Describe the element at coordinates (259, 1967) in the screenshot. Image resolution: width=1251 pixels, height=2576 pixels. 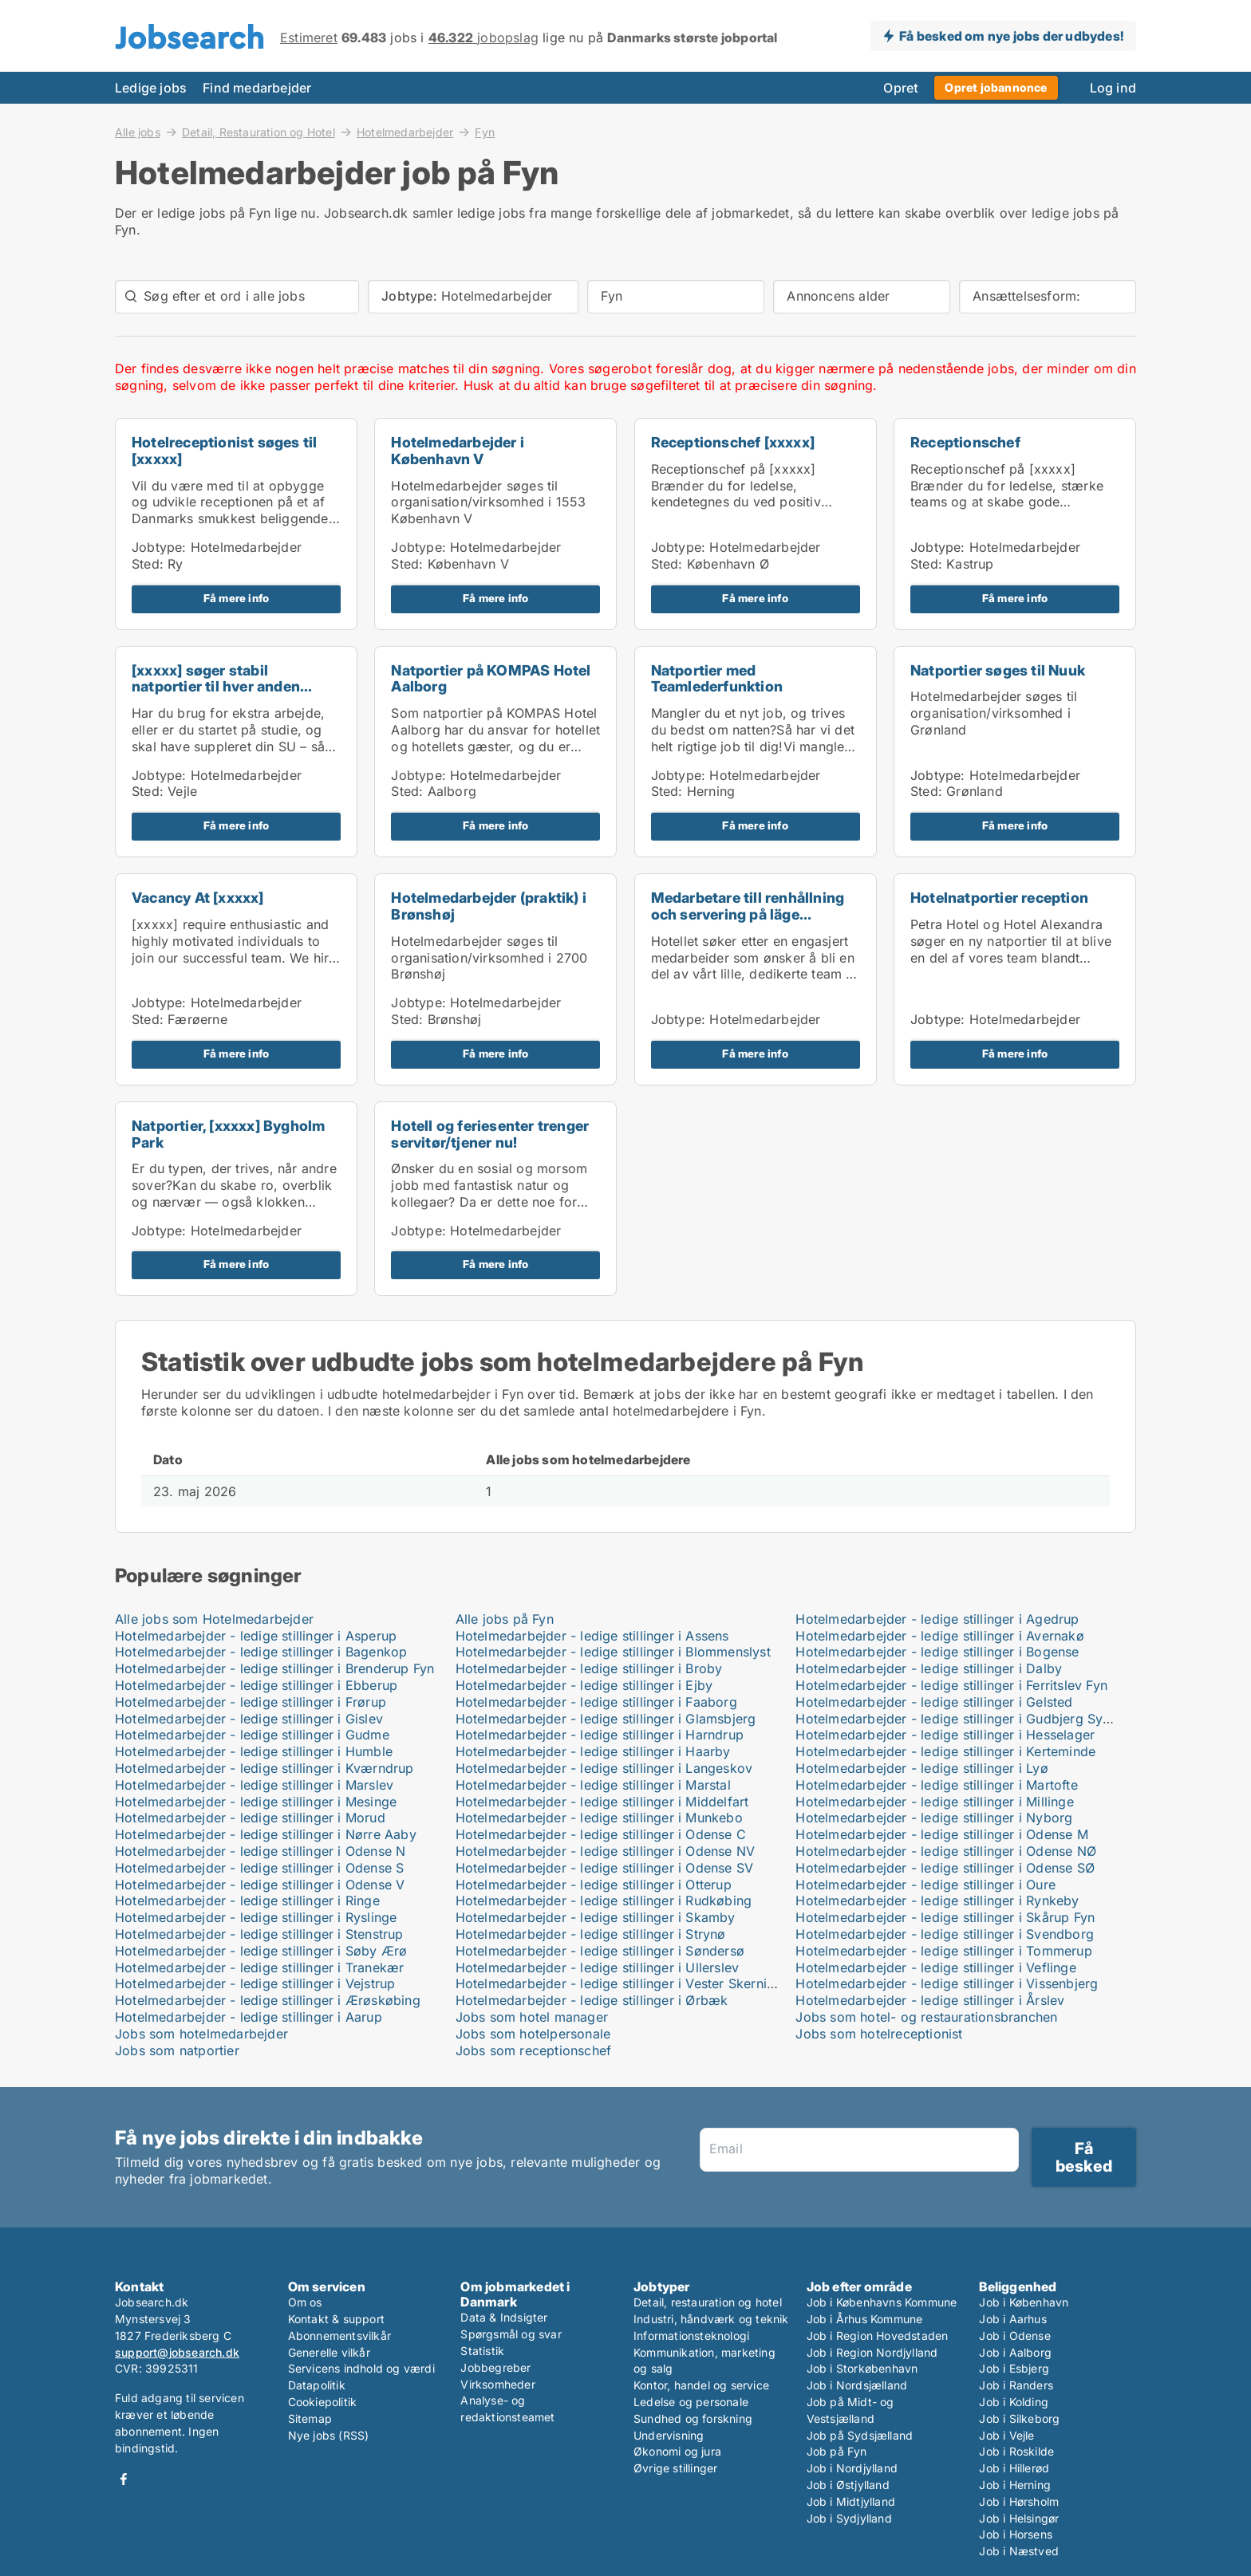
I see `Hotelmedarbejder - ledige stillinger i Tranekær` at that location.